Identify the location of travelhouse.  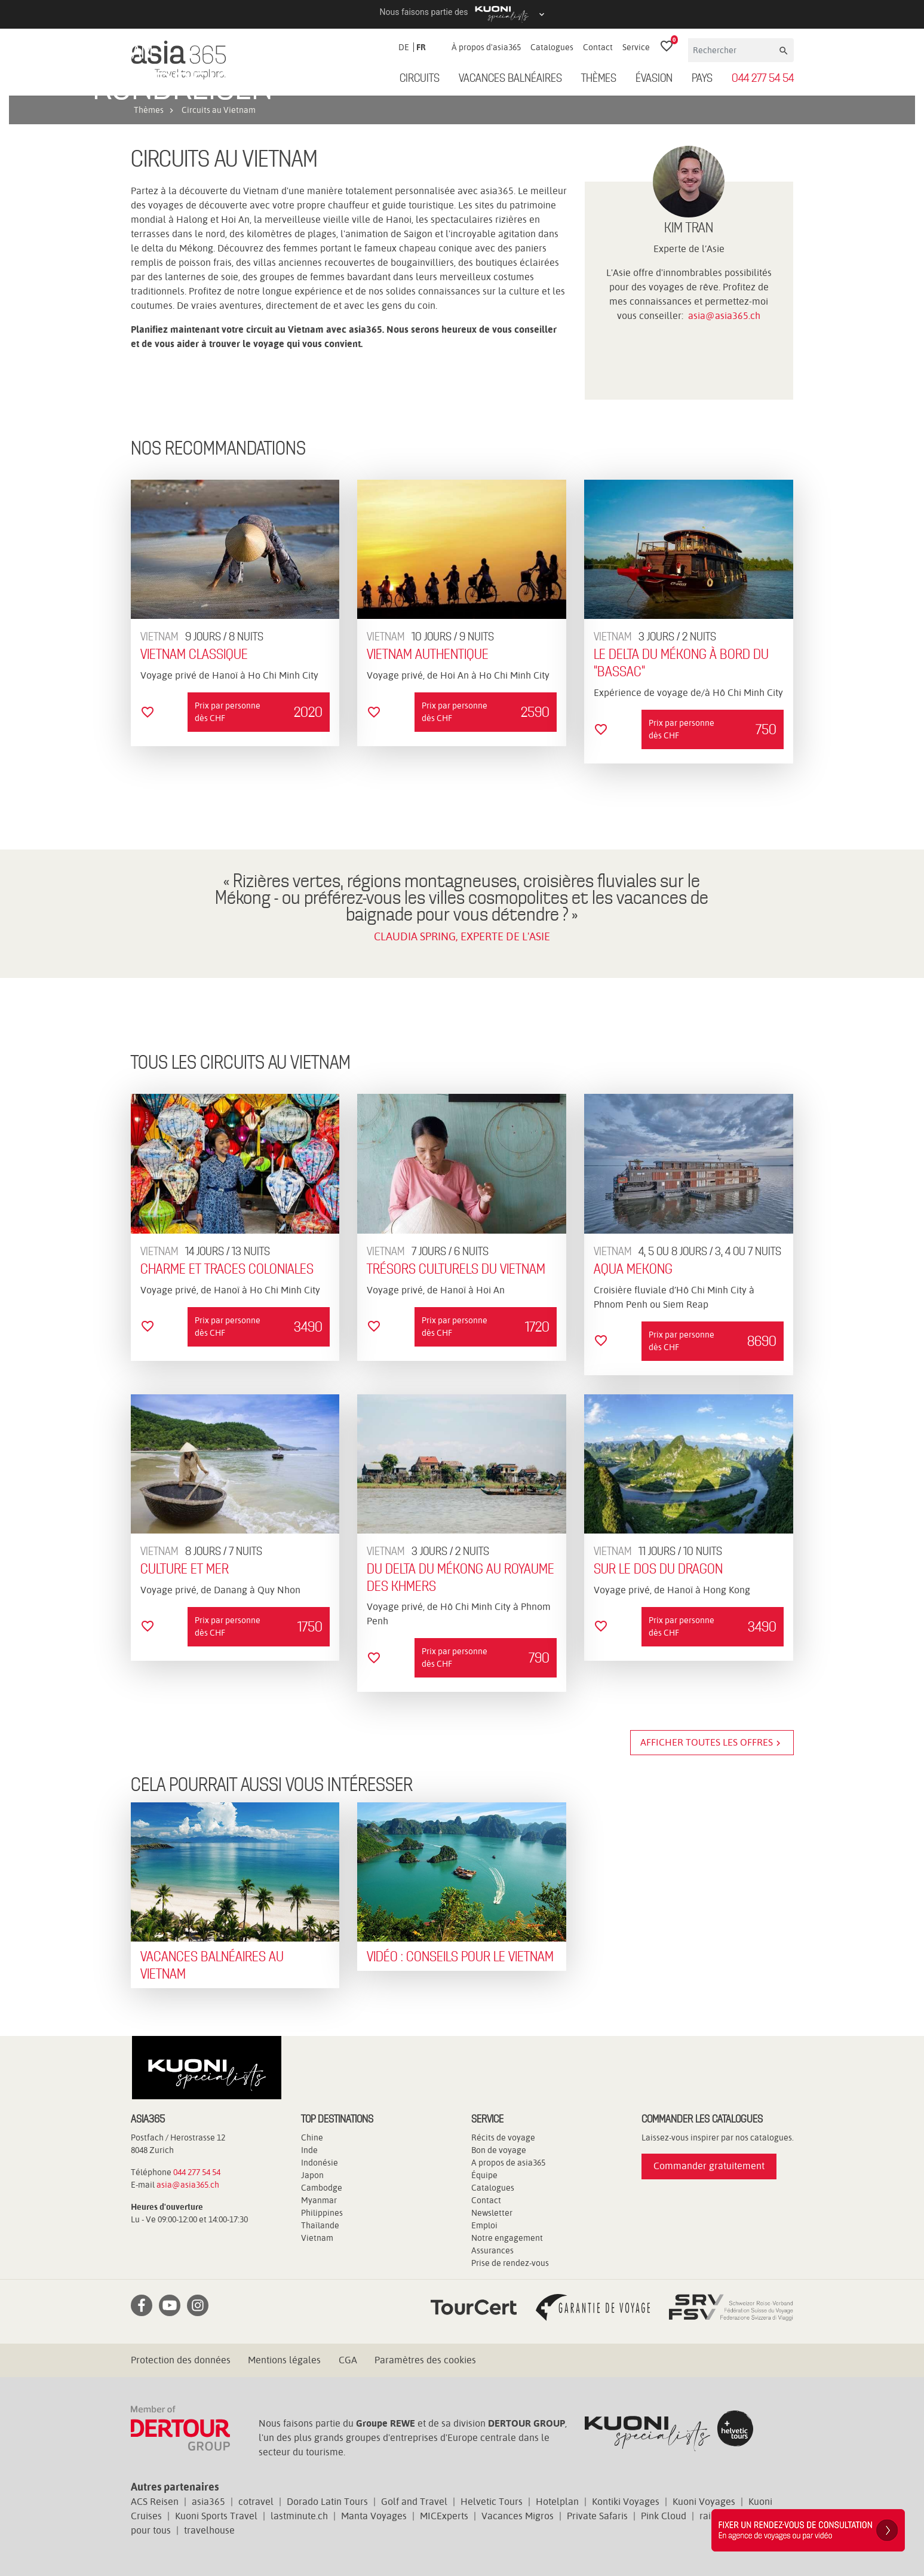
(209, 2530).